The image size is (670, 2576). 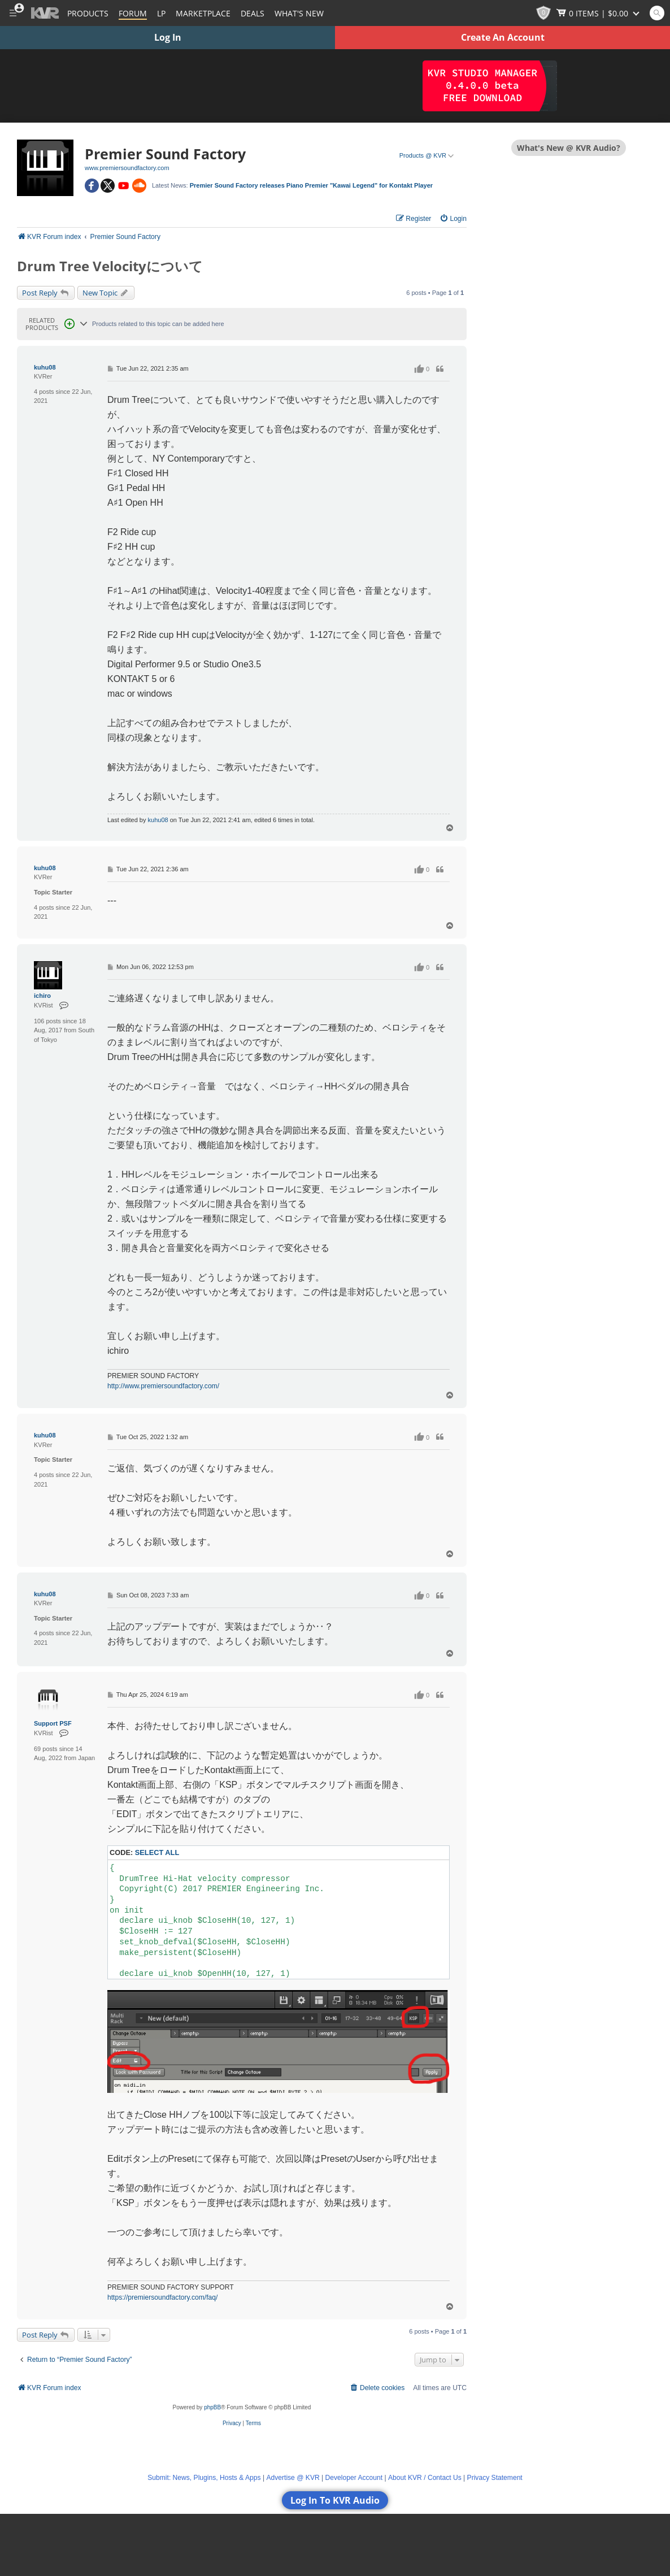 I want to click on Privacy Statement, so click(x=495, y=2478).